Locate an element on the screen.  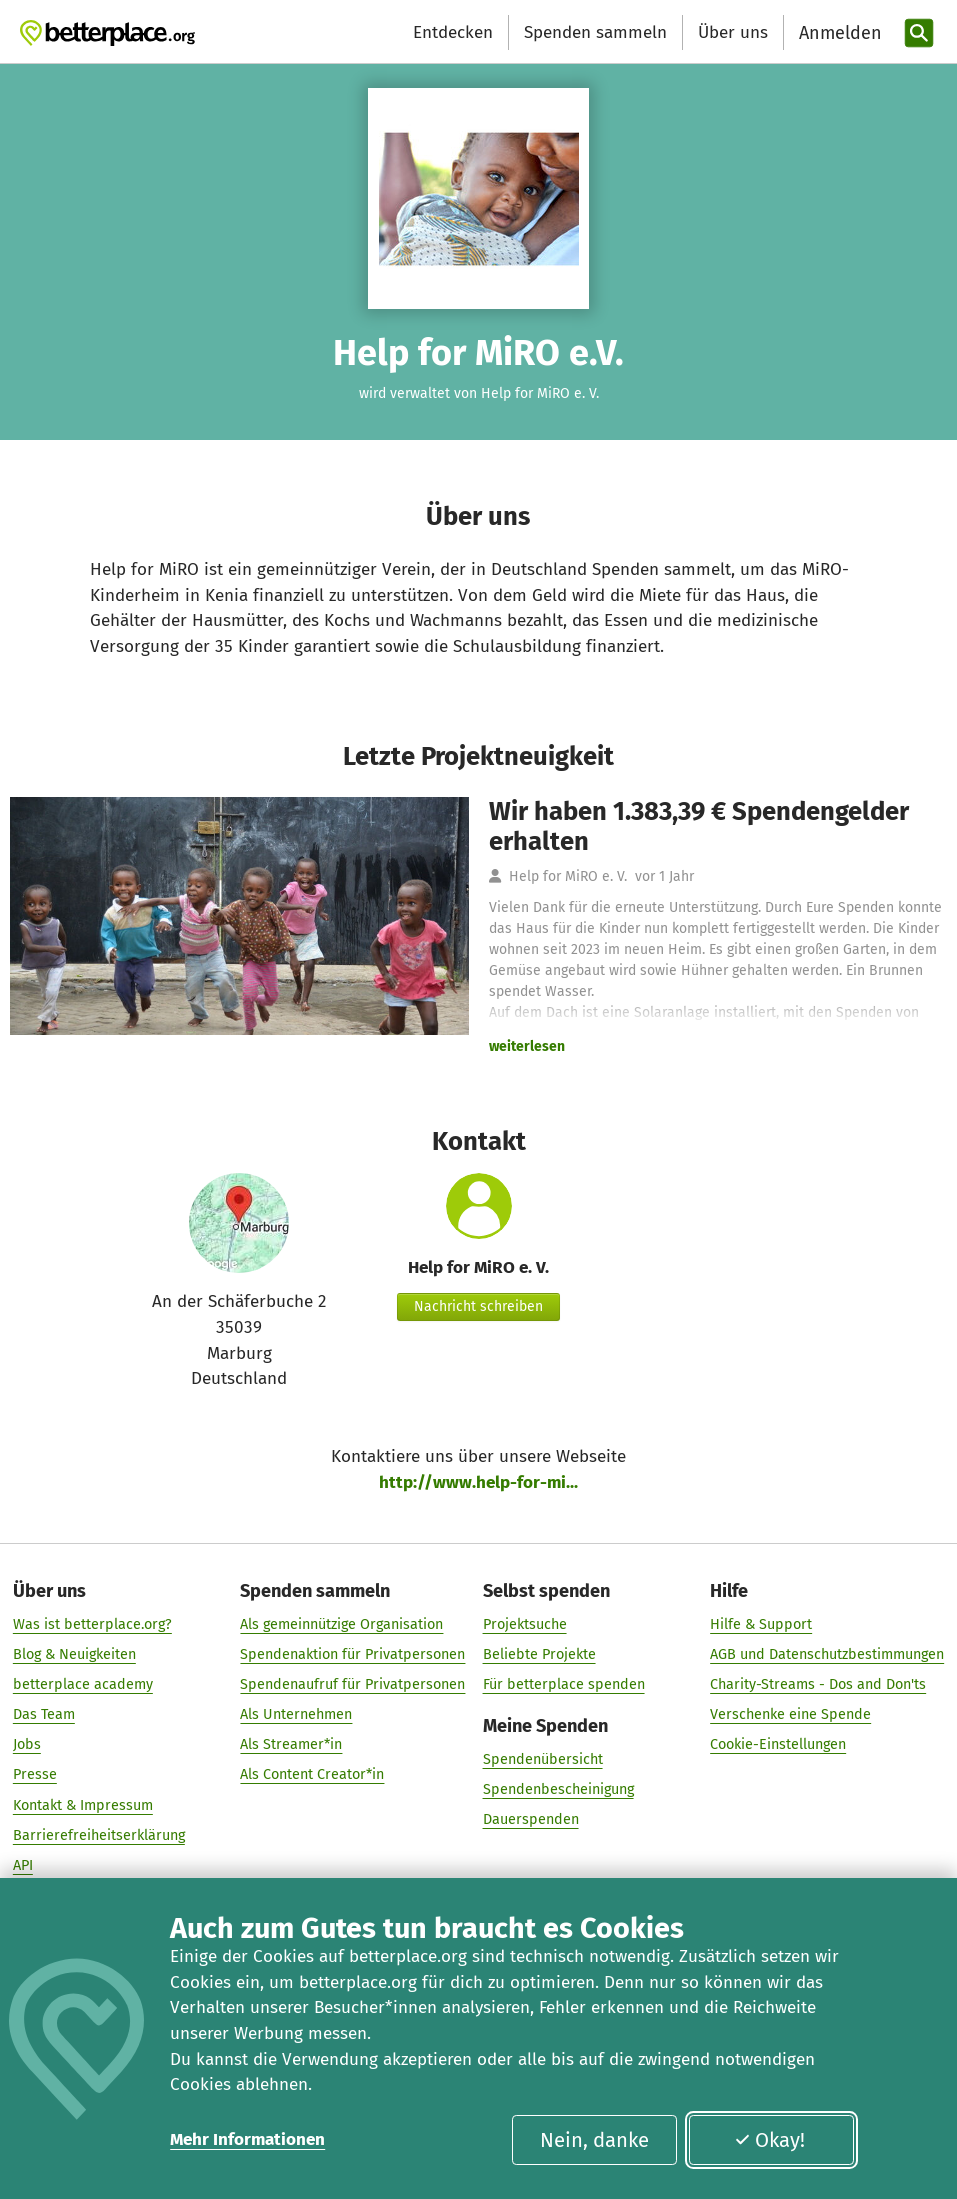
Cookie-Einstellungen is located at coordinates (778, 1745).